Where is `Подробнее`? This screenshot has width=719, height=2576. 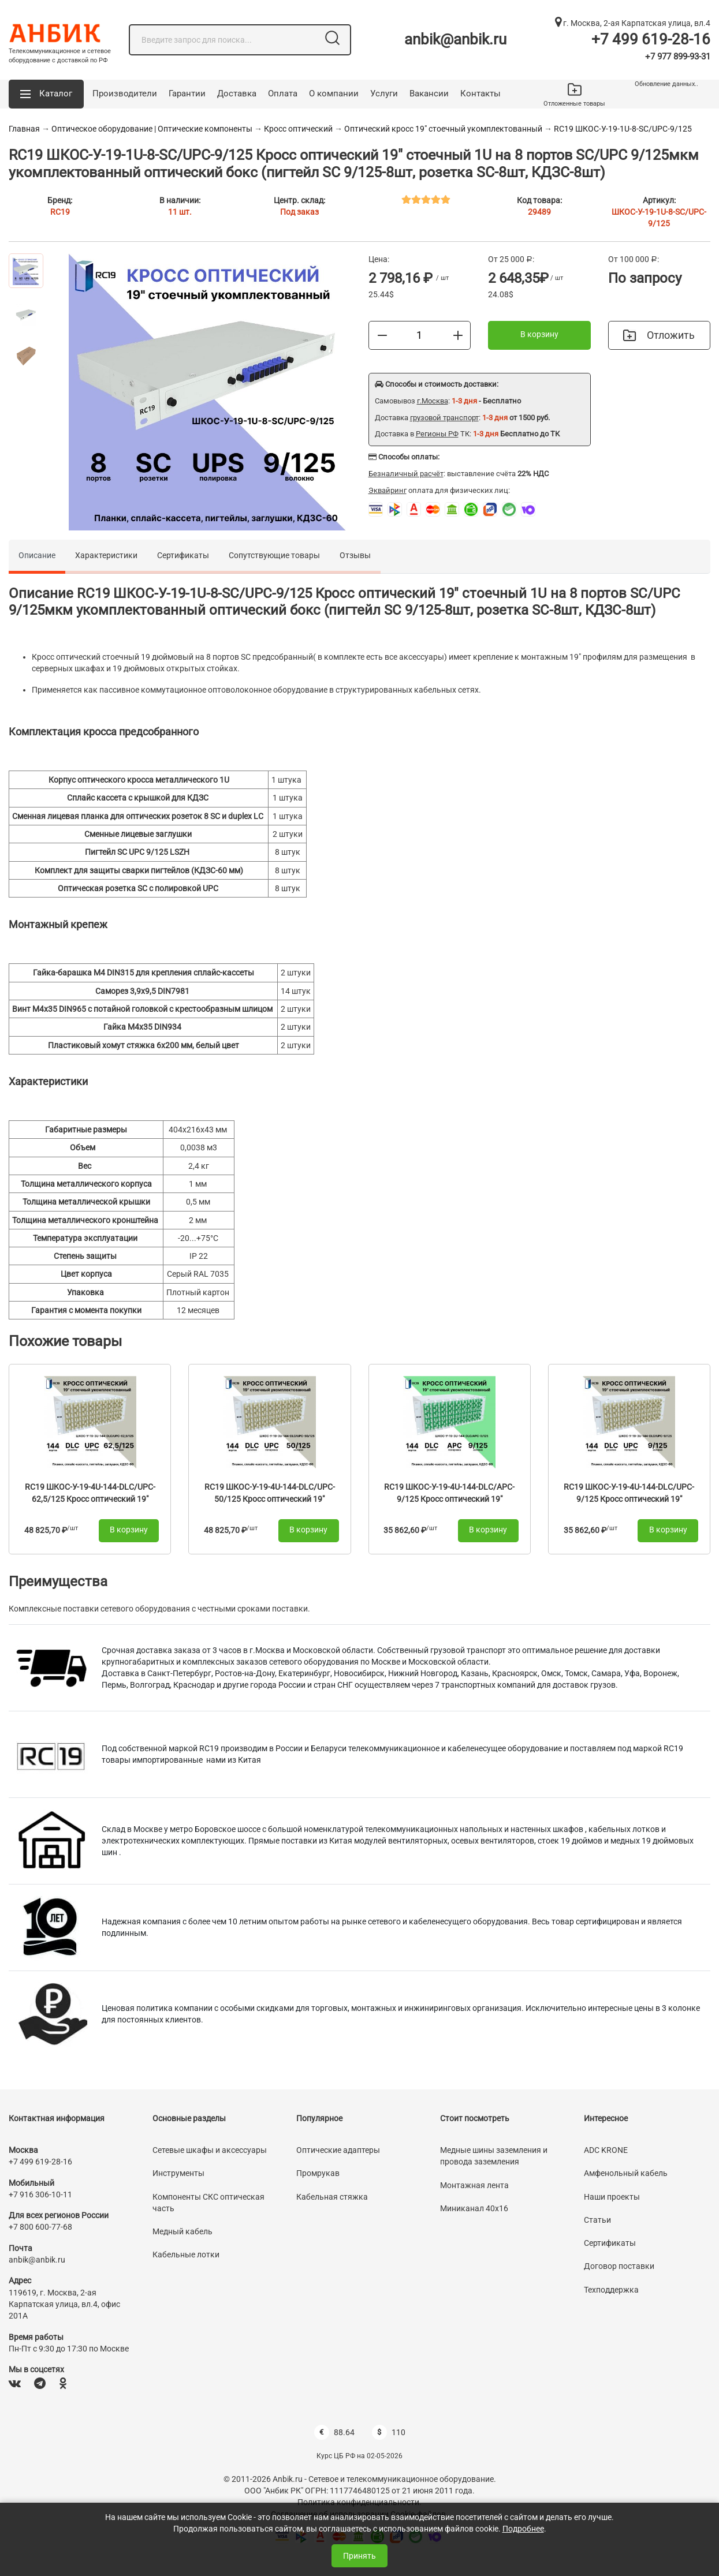
Подробнее is located at coordinates (523, 2528).